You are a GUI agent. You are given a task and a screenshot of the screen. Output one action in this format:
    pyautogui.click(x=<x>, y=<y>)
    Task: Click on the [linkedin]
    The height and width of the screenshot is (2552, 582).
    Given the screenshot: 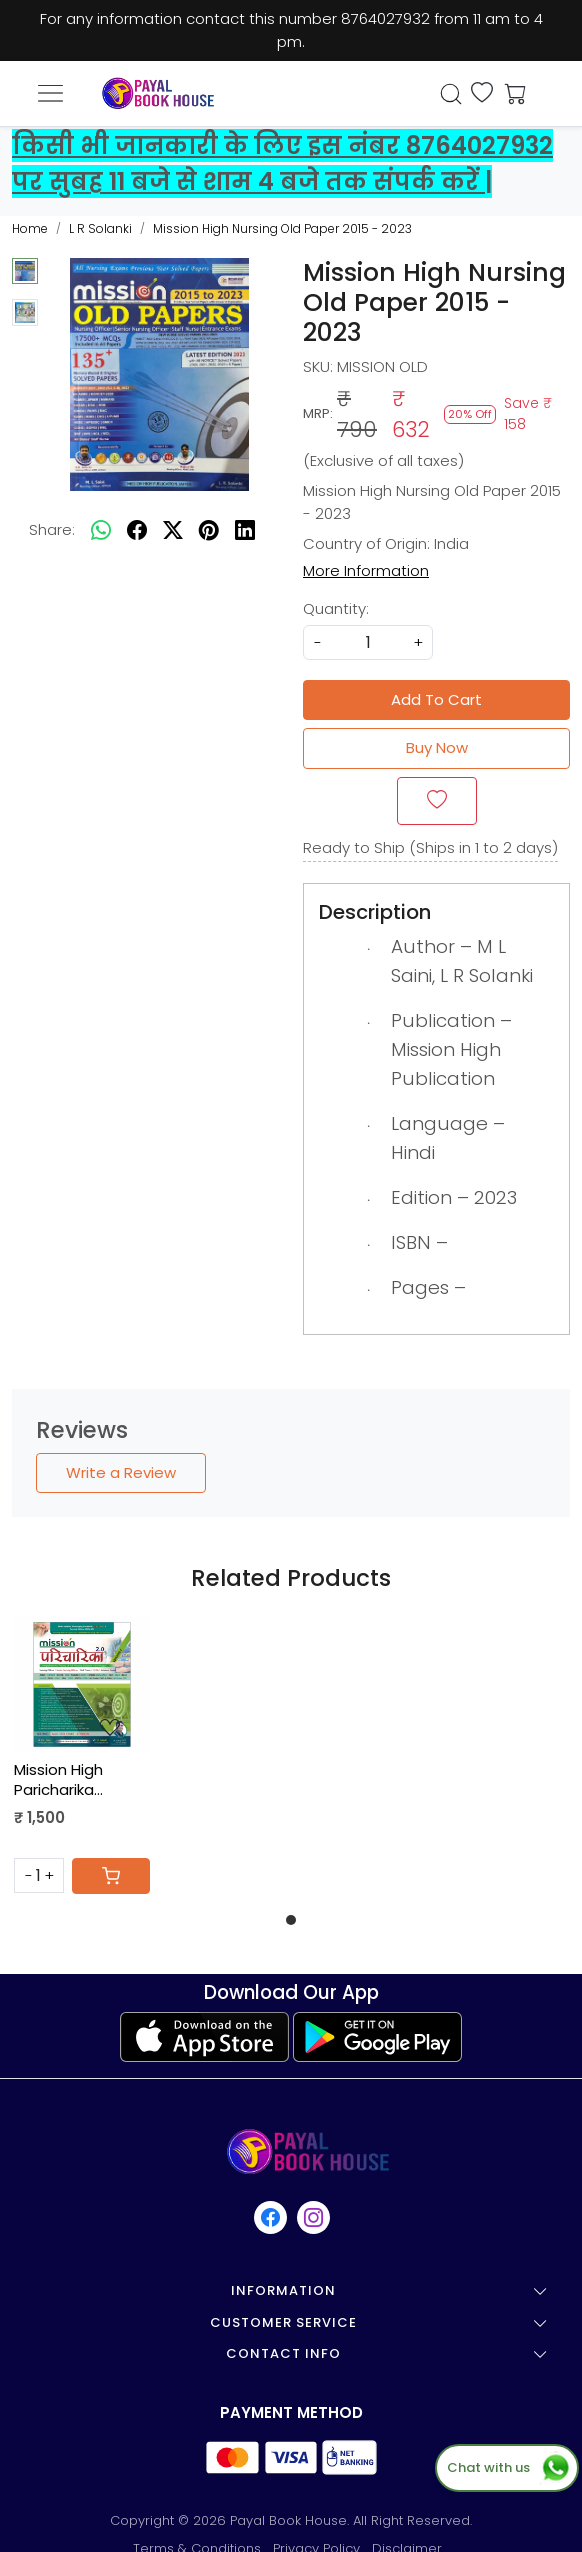 What is the action you would take?
    pyautogui.click(x=245, y=530)
    